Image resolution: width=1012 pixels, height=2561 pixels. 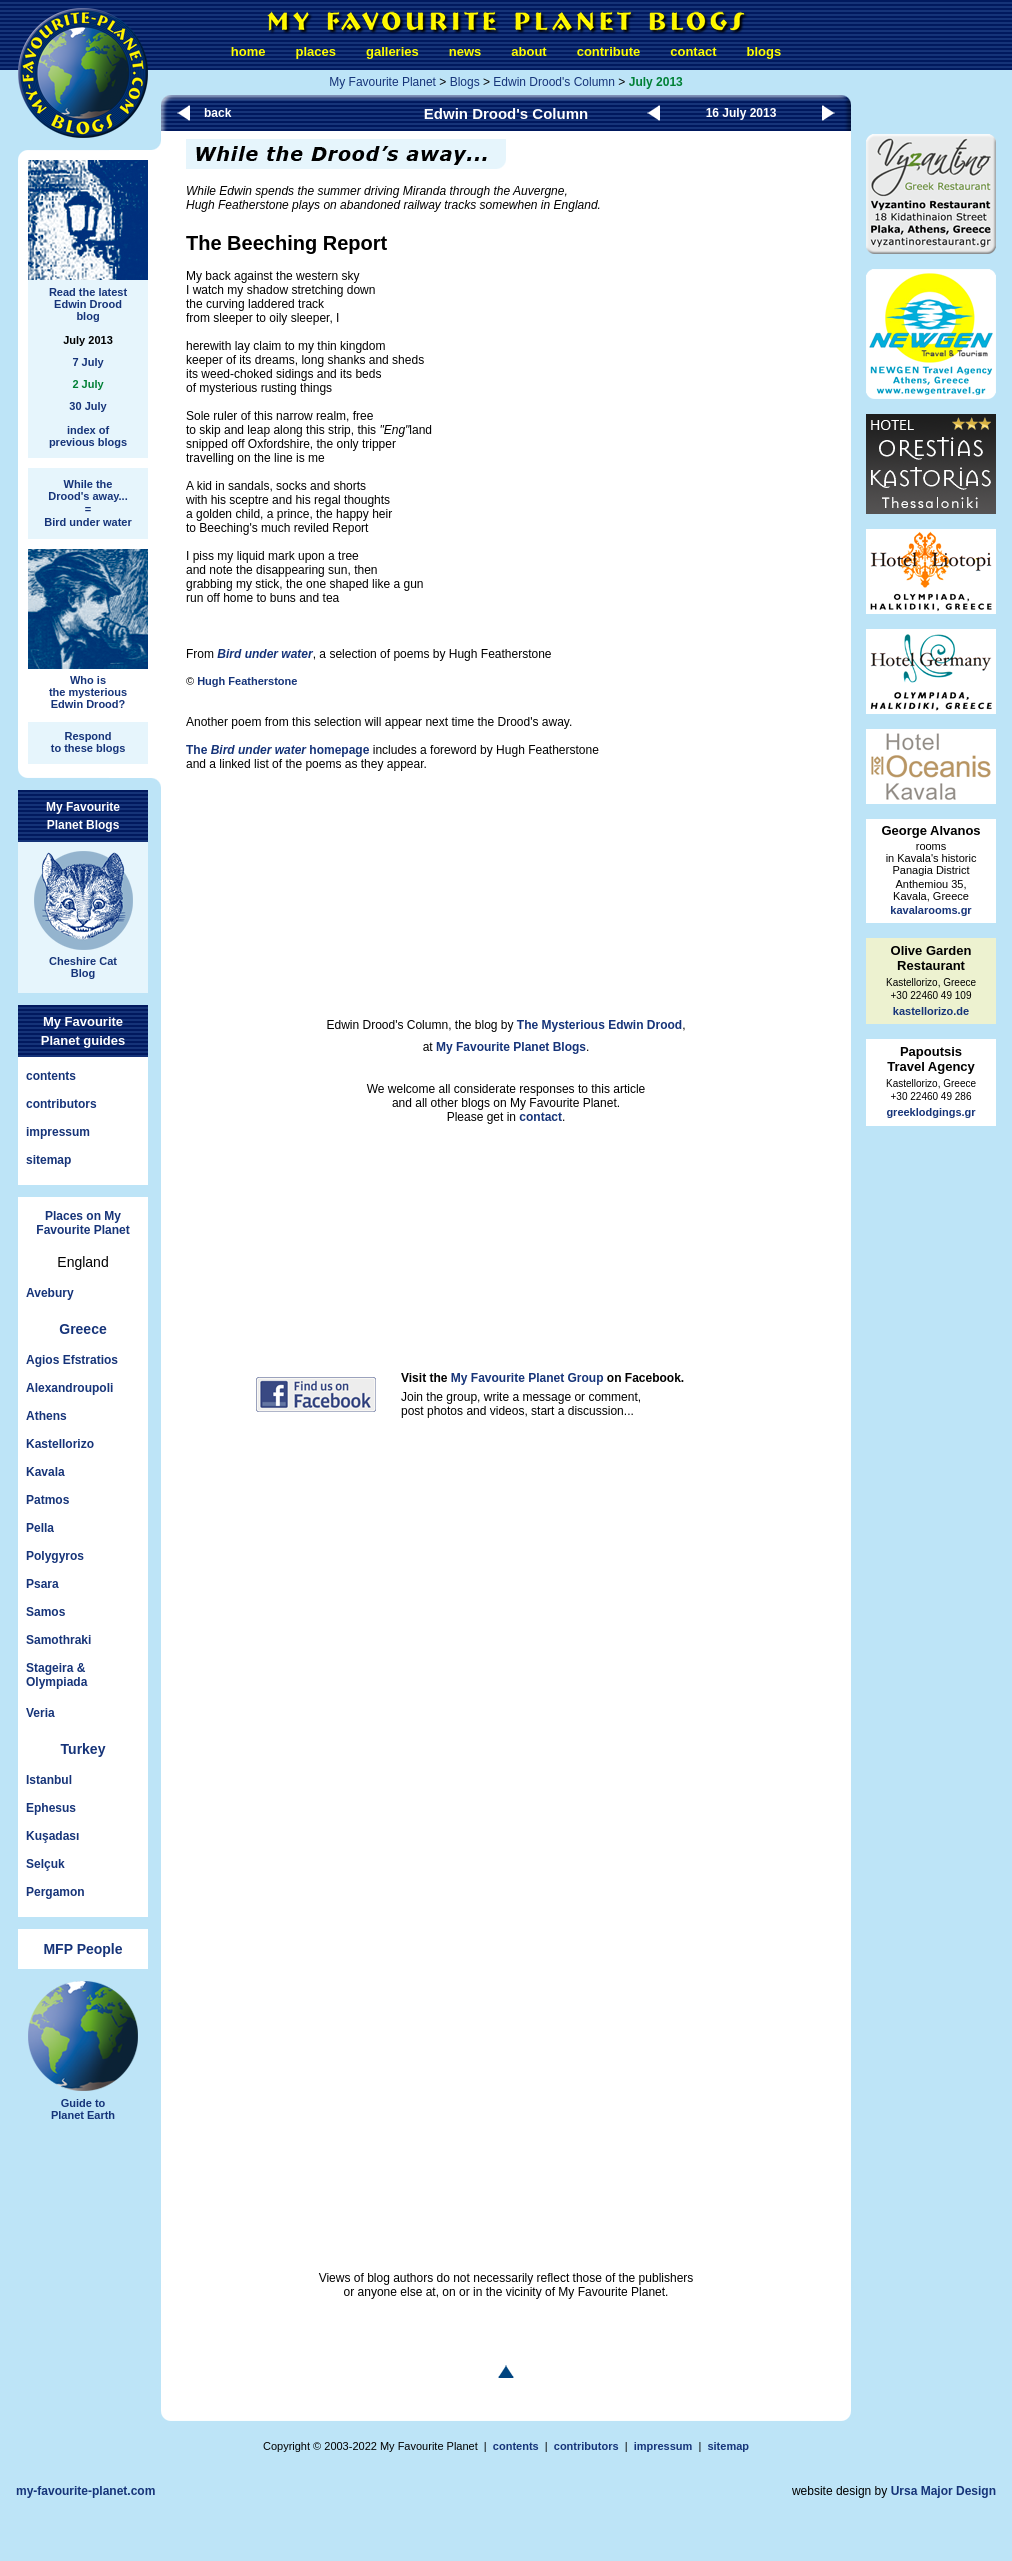 What do you see at coordinates (40, 1528) in the screenshot?
I see `Pella` at bounding box center [40, 1528].